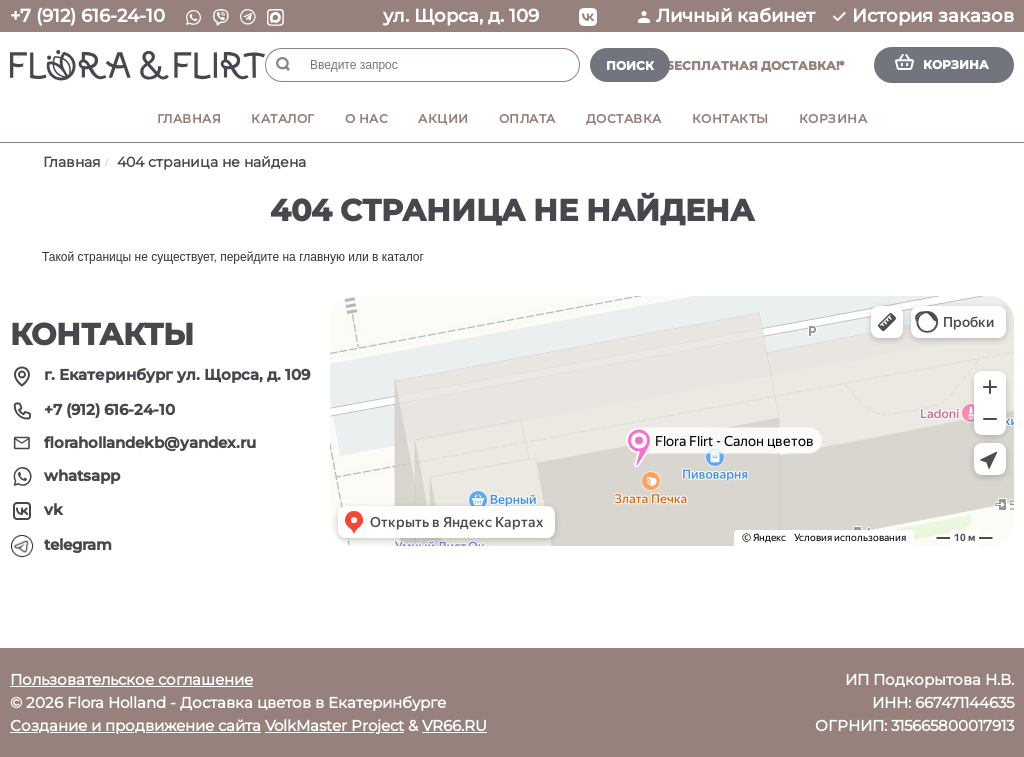  What do you see at coordinates (53, 509) in the screenshot?
I see `vk` at bounding box center [53, 509].